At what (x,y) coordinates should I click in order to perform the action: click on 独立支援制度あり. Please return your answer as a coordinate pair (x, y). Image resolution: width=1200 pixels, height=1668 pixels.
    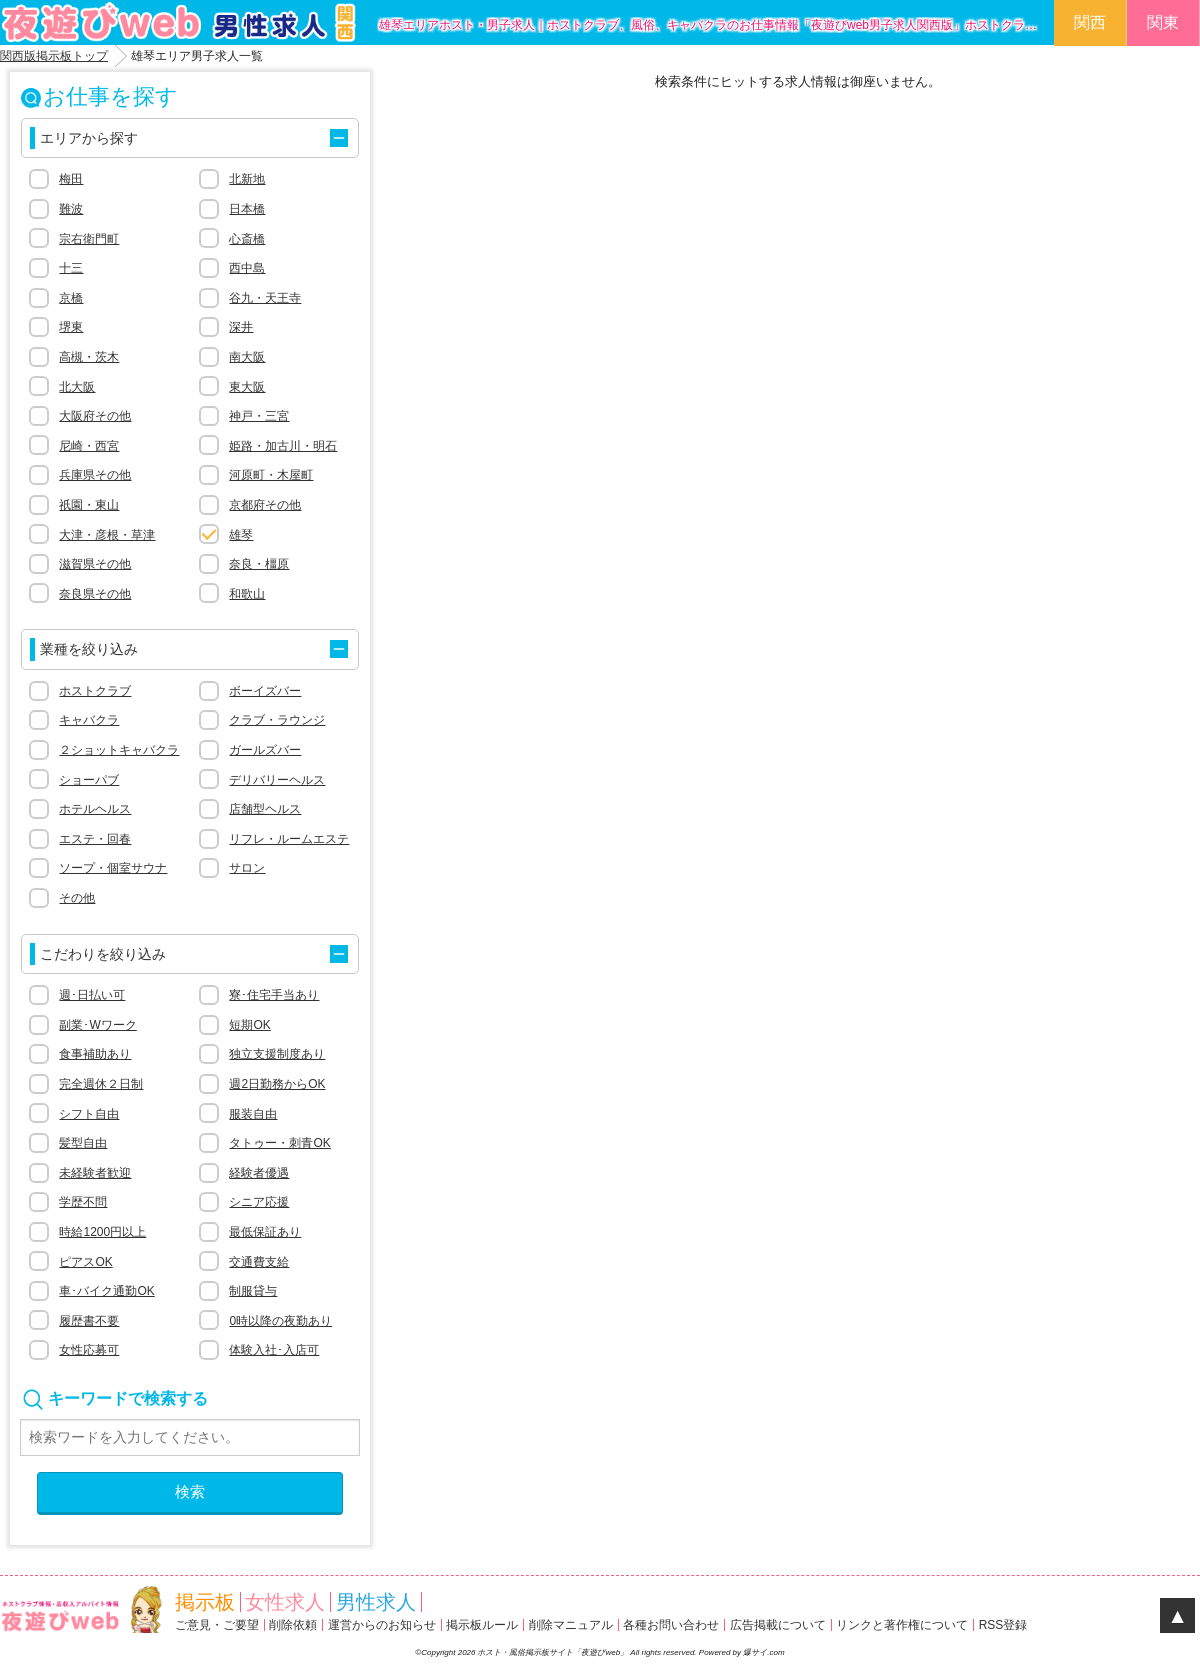
    Looking at the image, I should click on (277, 1054).